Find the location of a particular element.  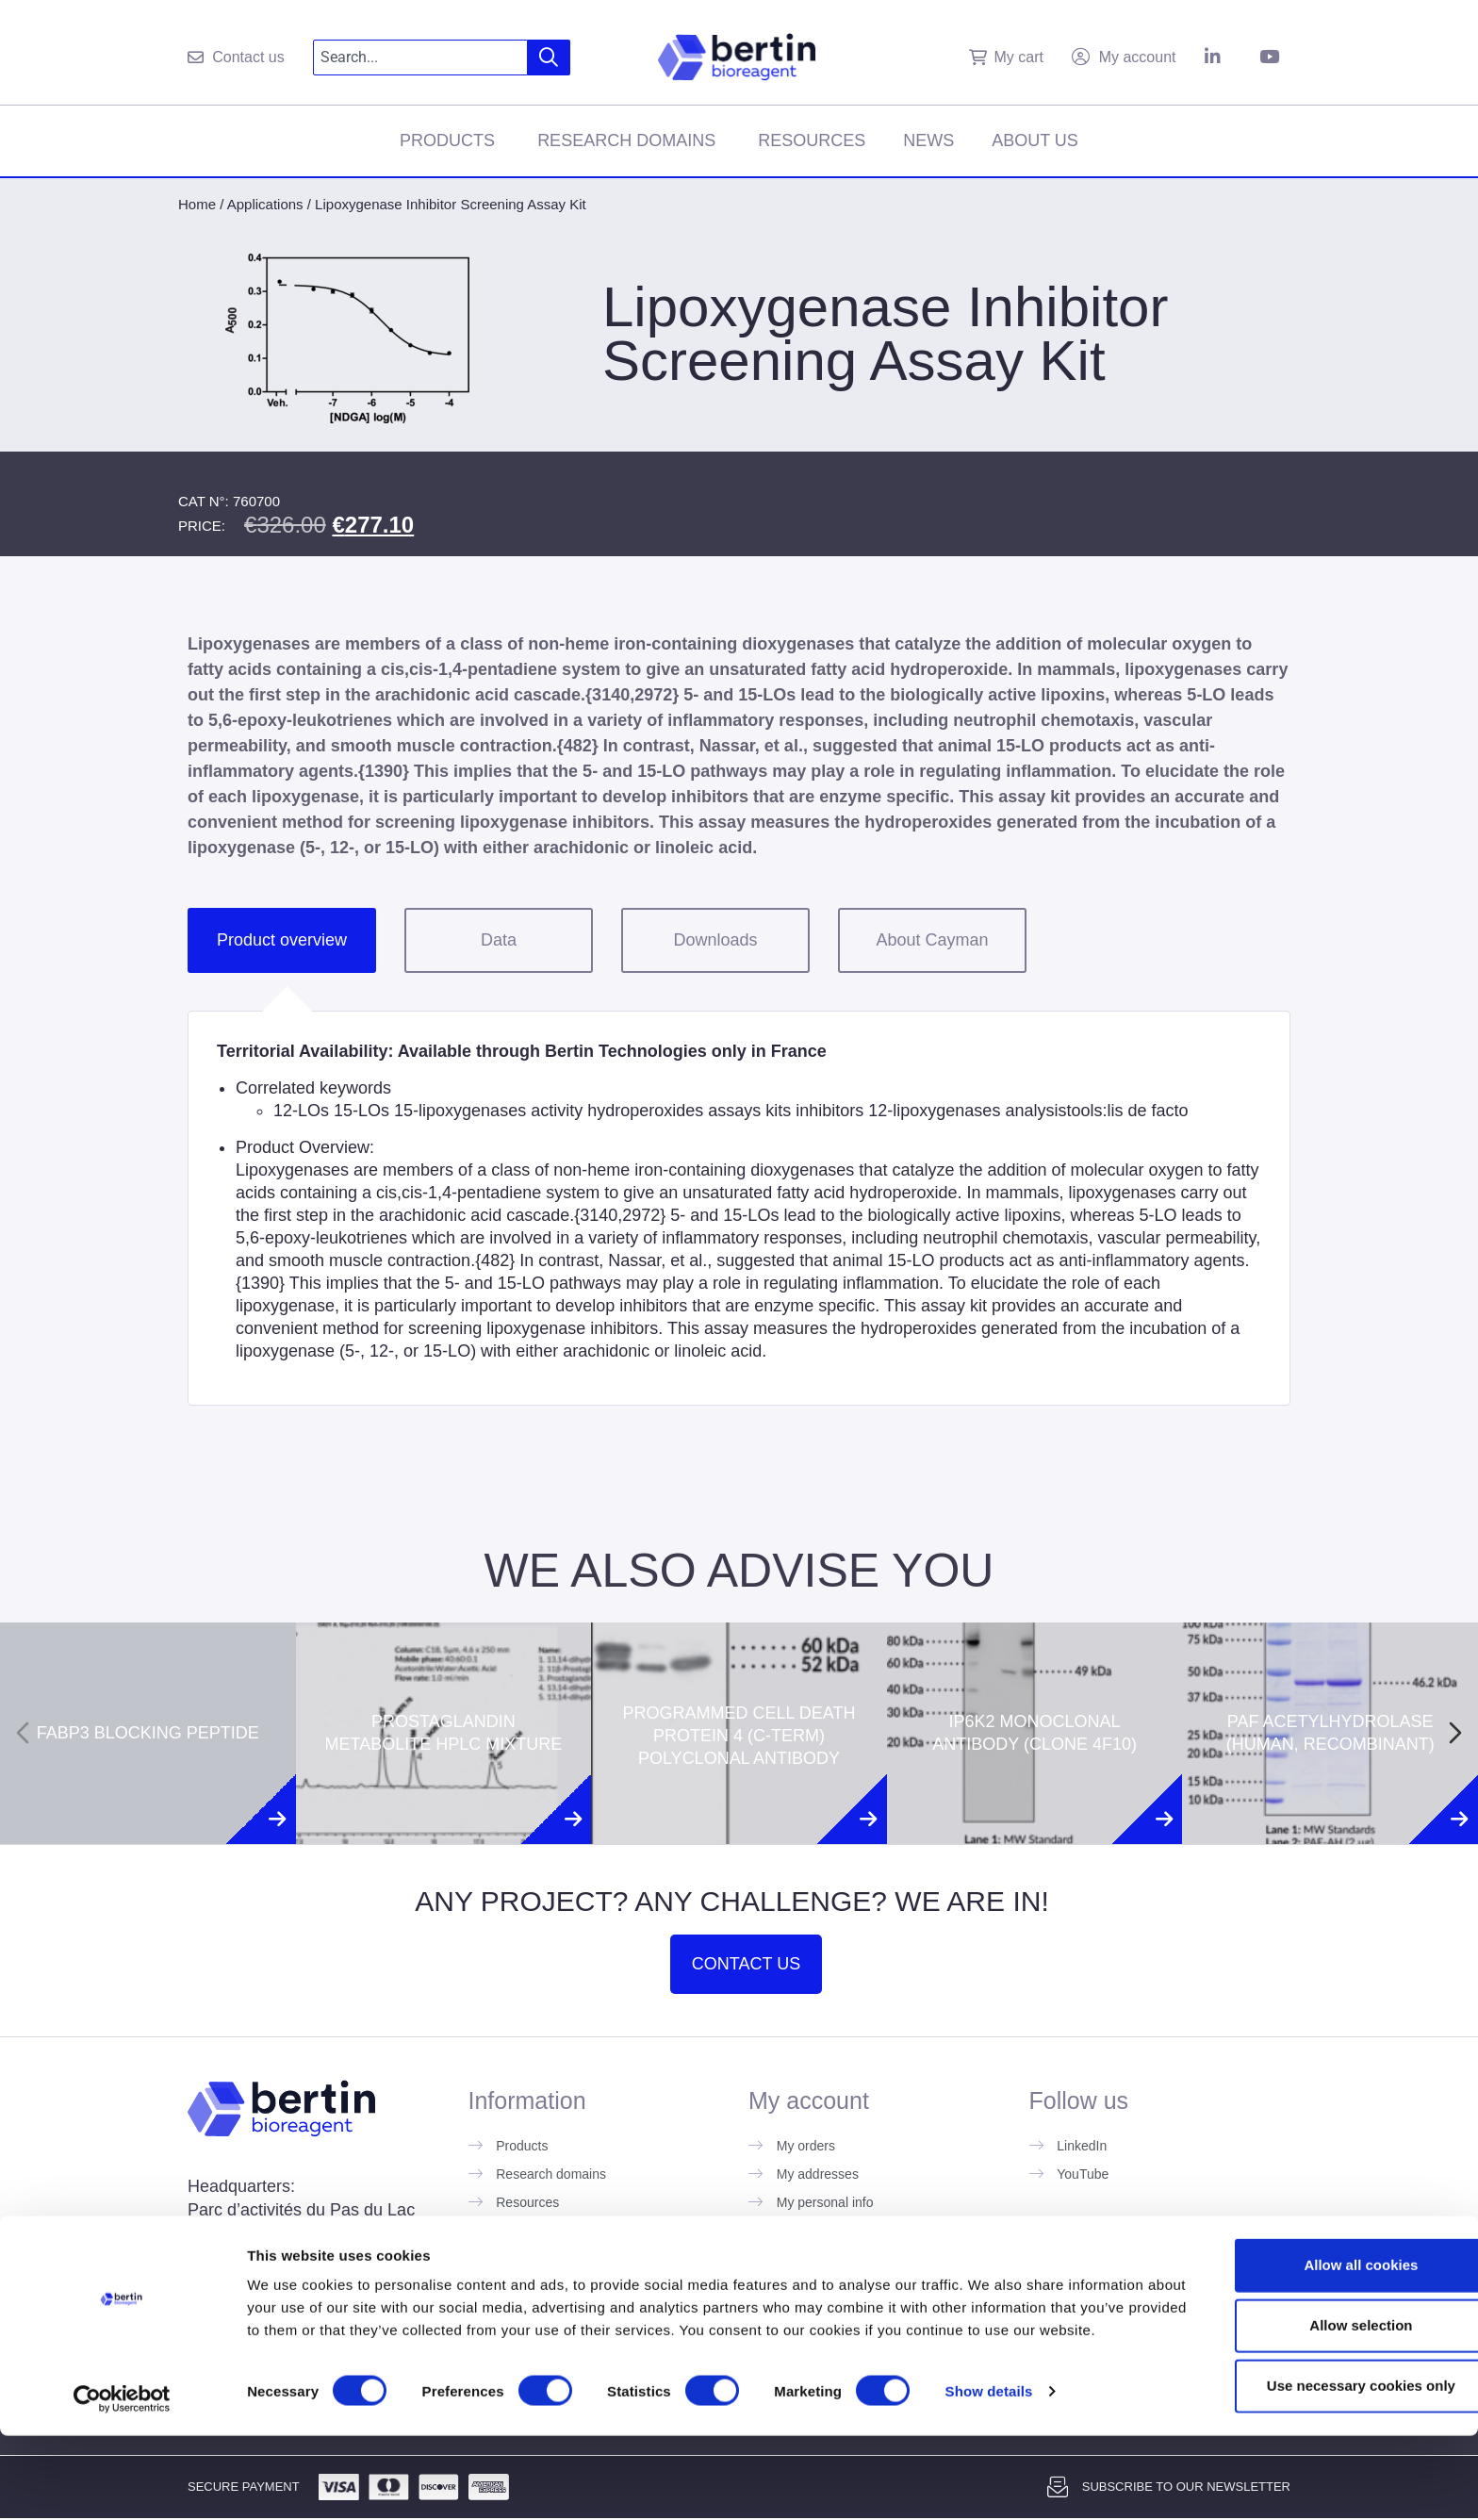

Downloads [tab] is located at coordinates (715, 940).